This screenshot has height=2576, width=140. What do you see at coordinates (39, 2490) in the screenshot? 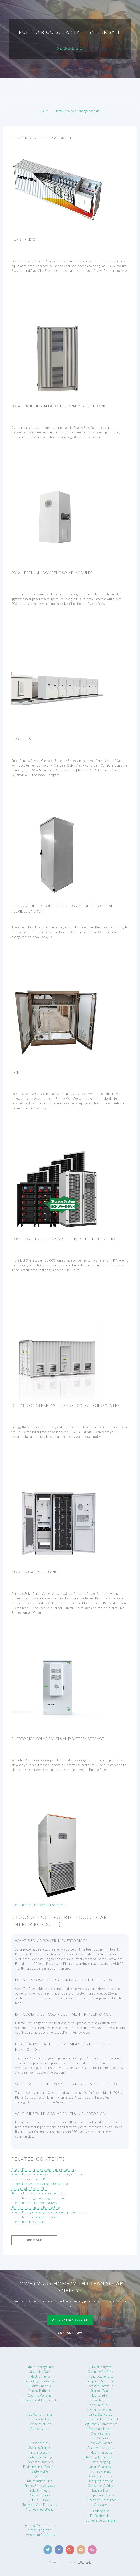
I see `Industry News` at bounding box center [39, 2490].